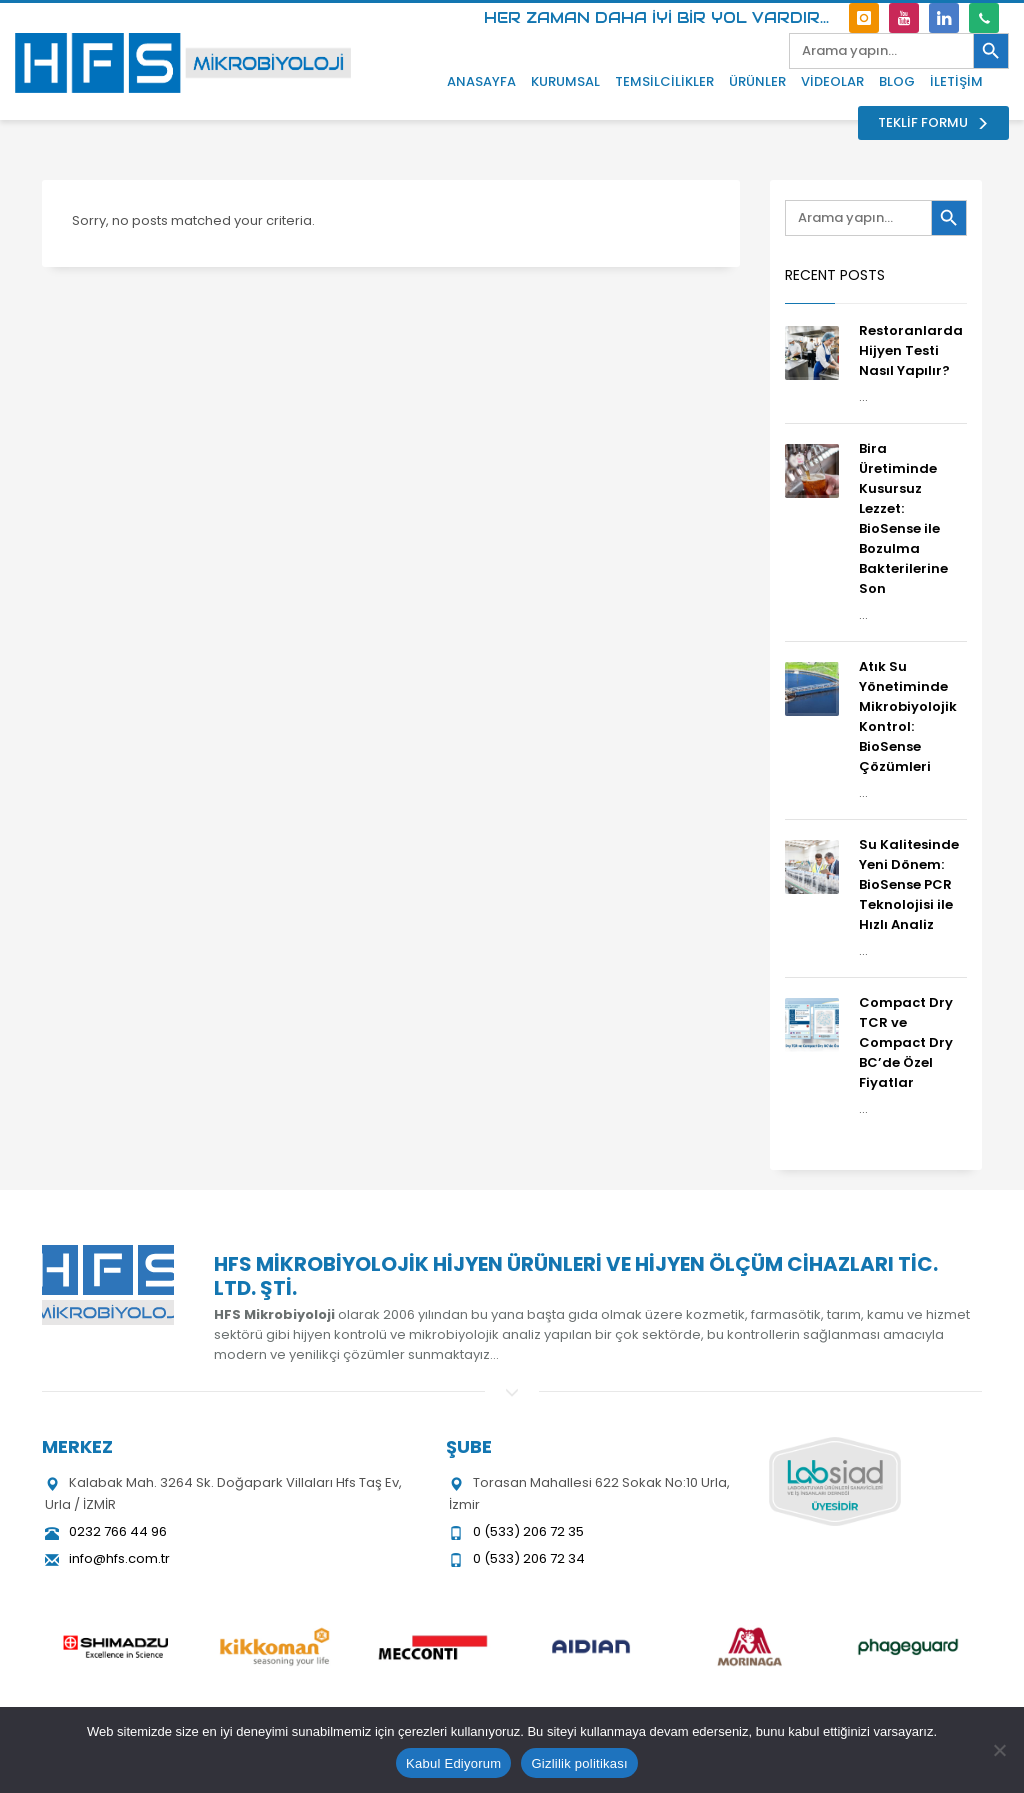  What do you see at coordinates (453, 1763) in the screenshot?
I see `Kabul Ediyorum` at bounding box center [453, 1763].